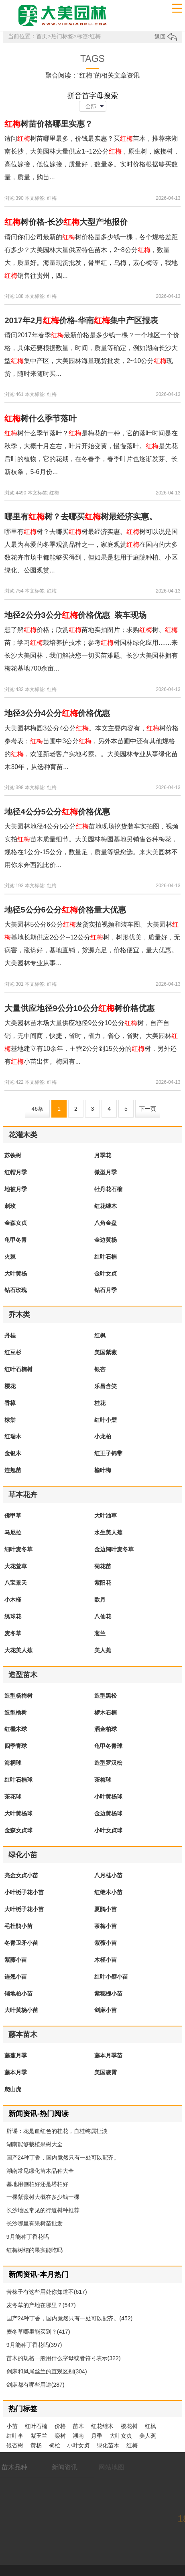 This screenshot has height=2576, width=185. What do you see at coordinates (12, 1470) in the screenshot?
I see `连翘苗` at bounding box center [12, 1470].